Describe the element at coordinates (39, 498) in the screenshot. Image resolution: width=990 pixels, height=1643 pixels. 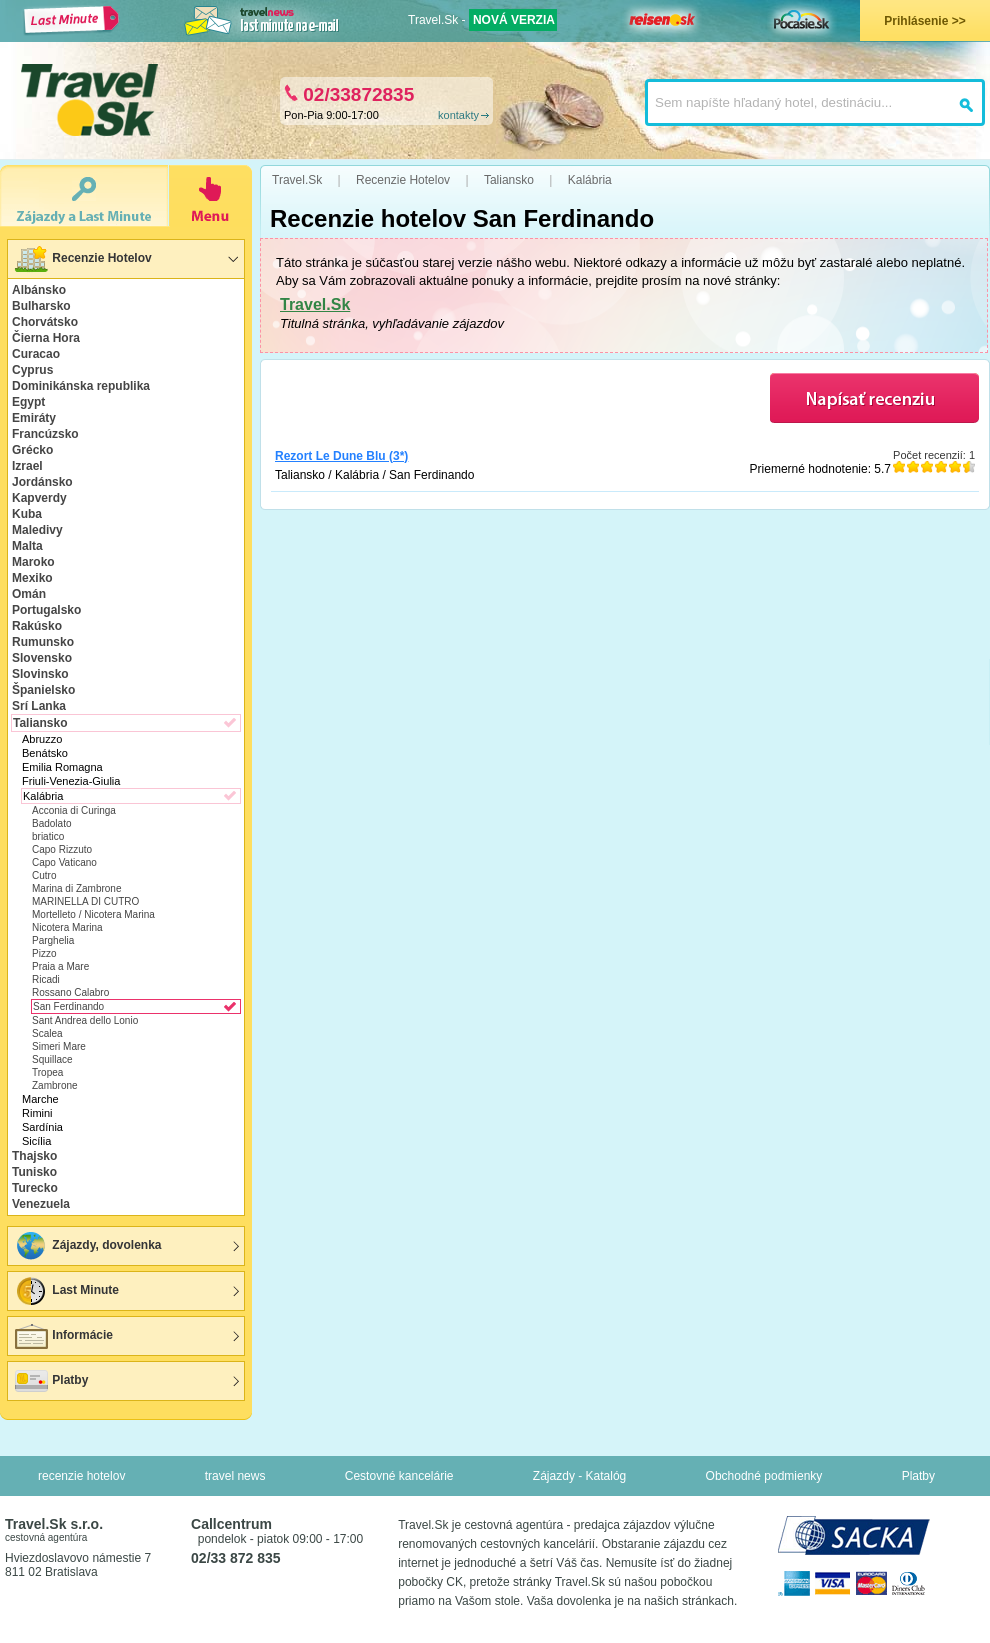
I see `Kapverdy` at that location.